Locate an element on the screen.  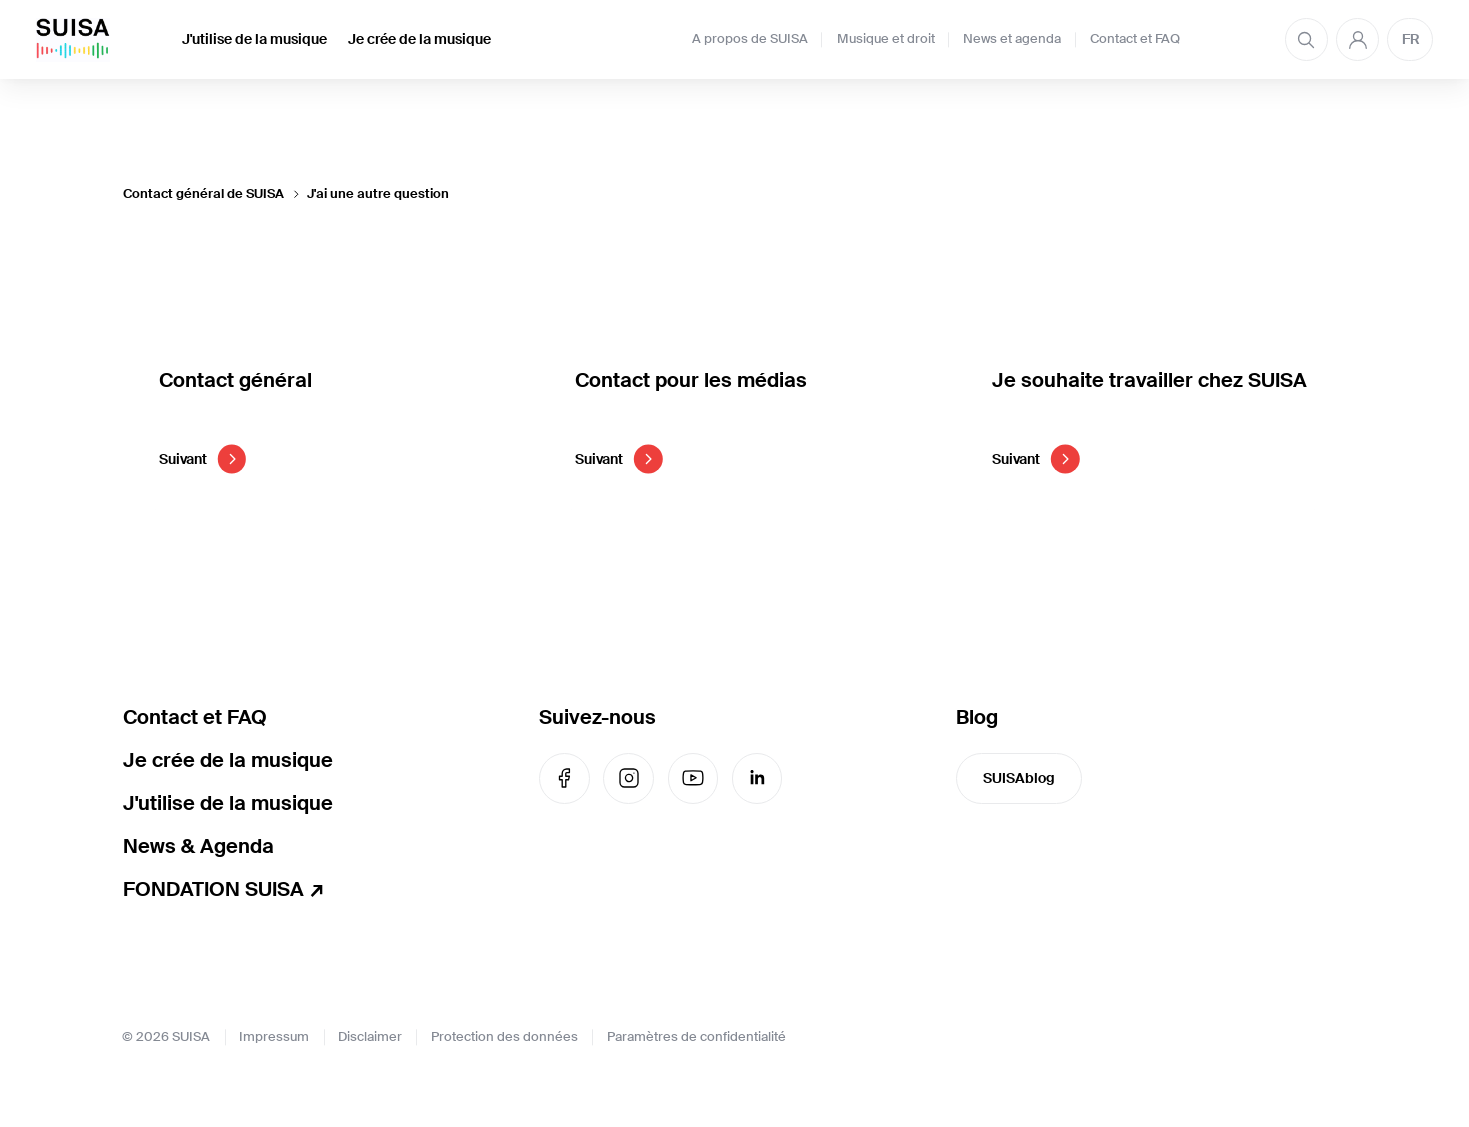
Protection des données is located at coordinates (504, 1037).